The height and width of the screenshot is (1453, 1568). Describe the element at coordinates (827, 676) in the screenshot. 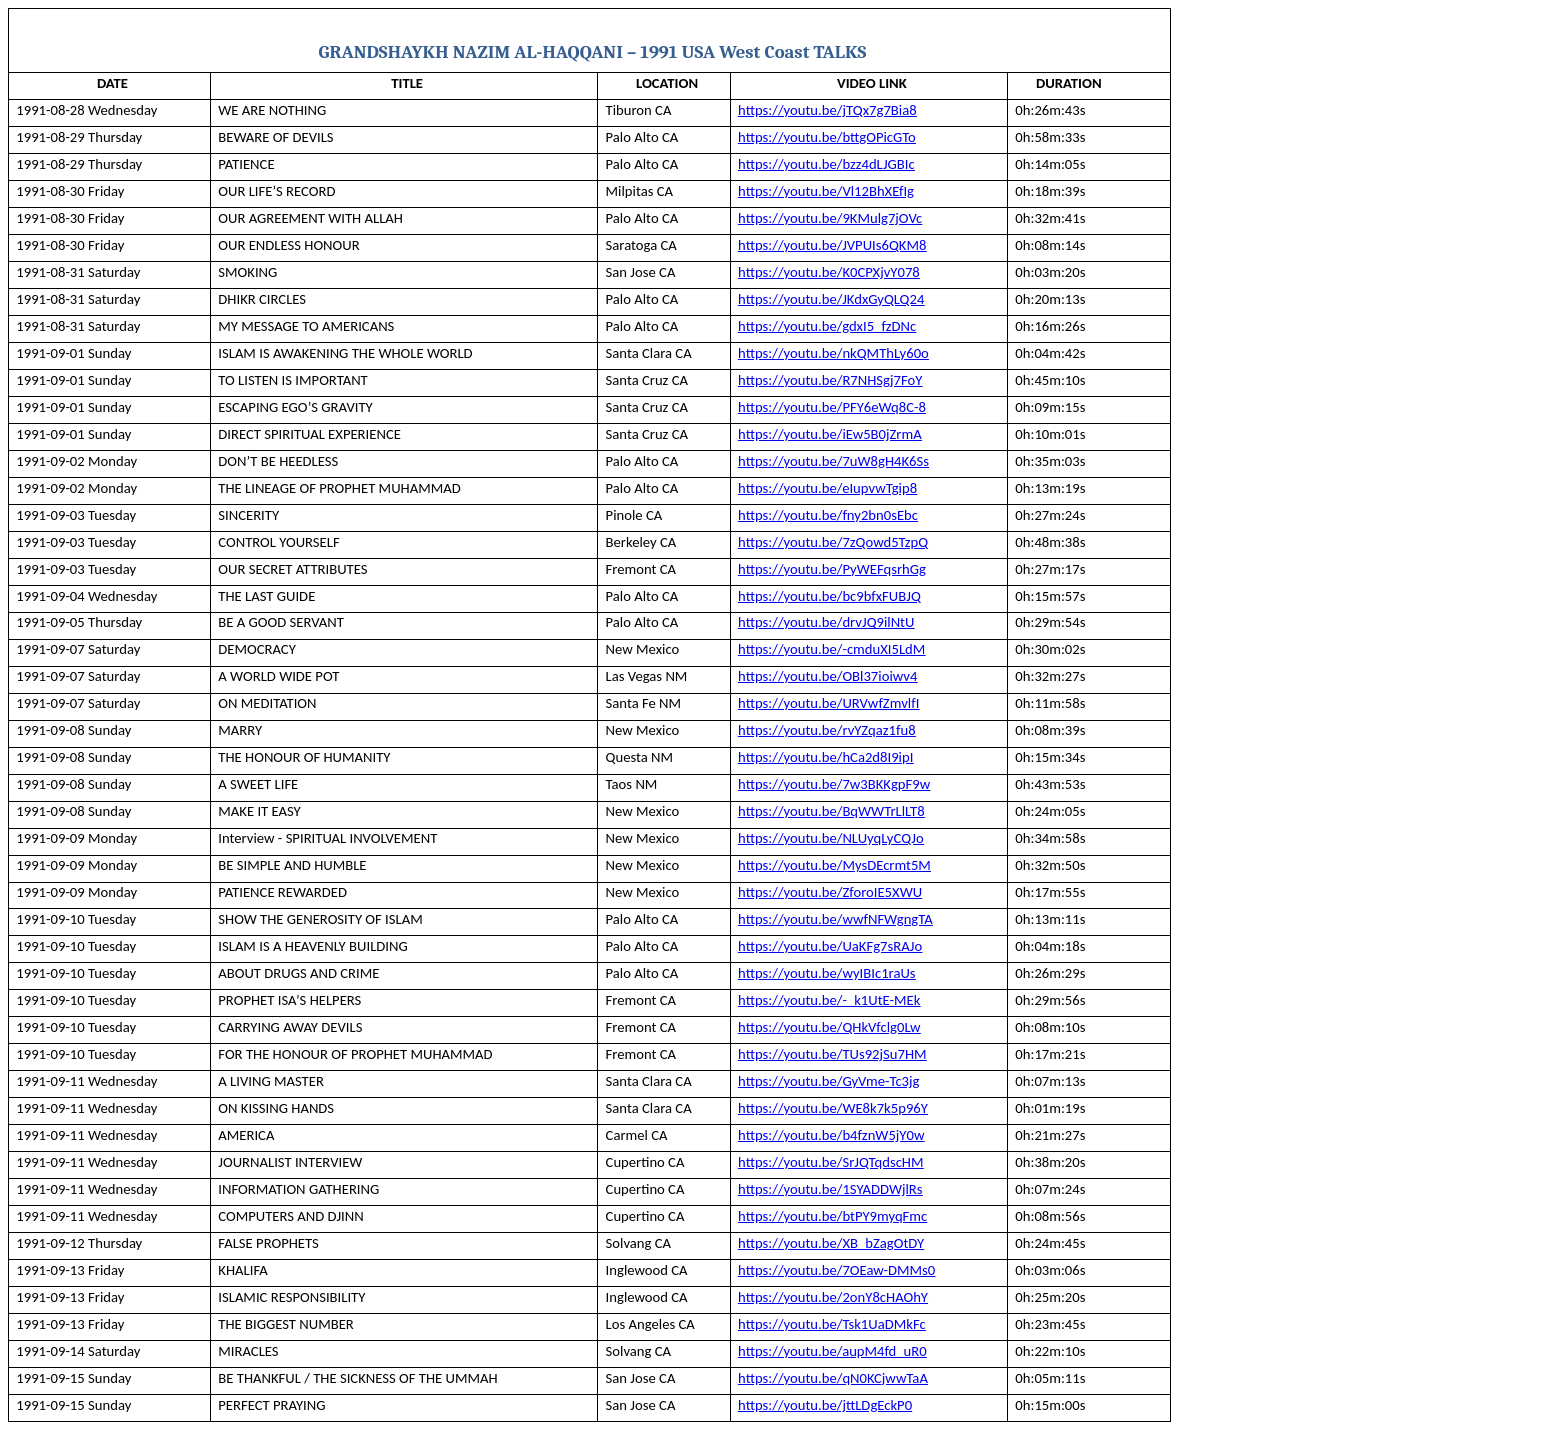

I see `https://youtu.be/OBl37ioiwv4` at that location.